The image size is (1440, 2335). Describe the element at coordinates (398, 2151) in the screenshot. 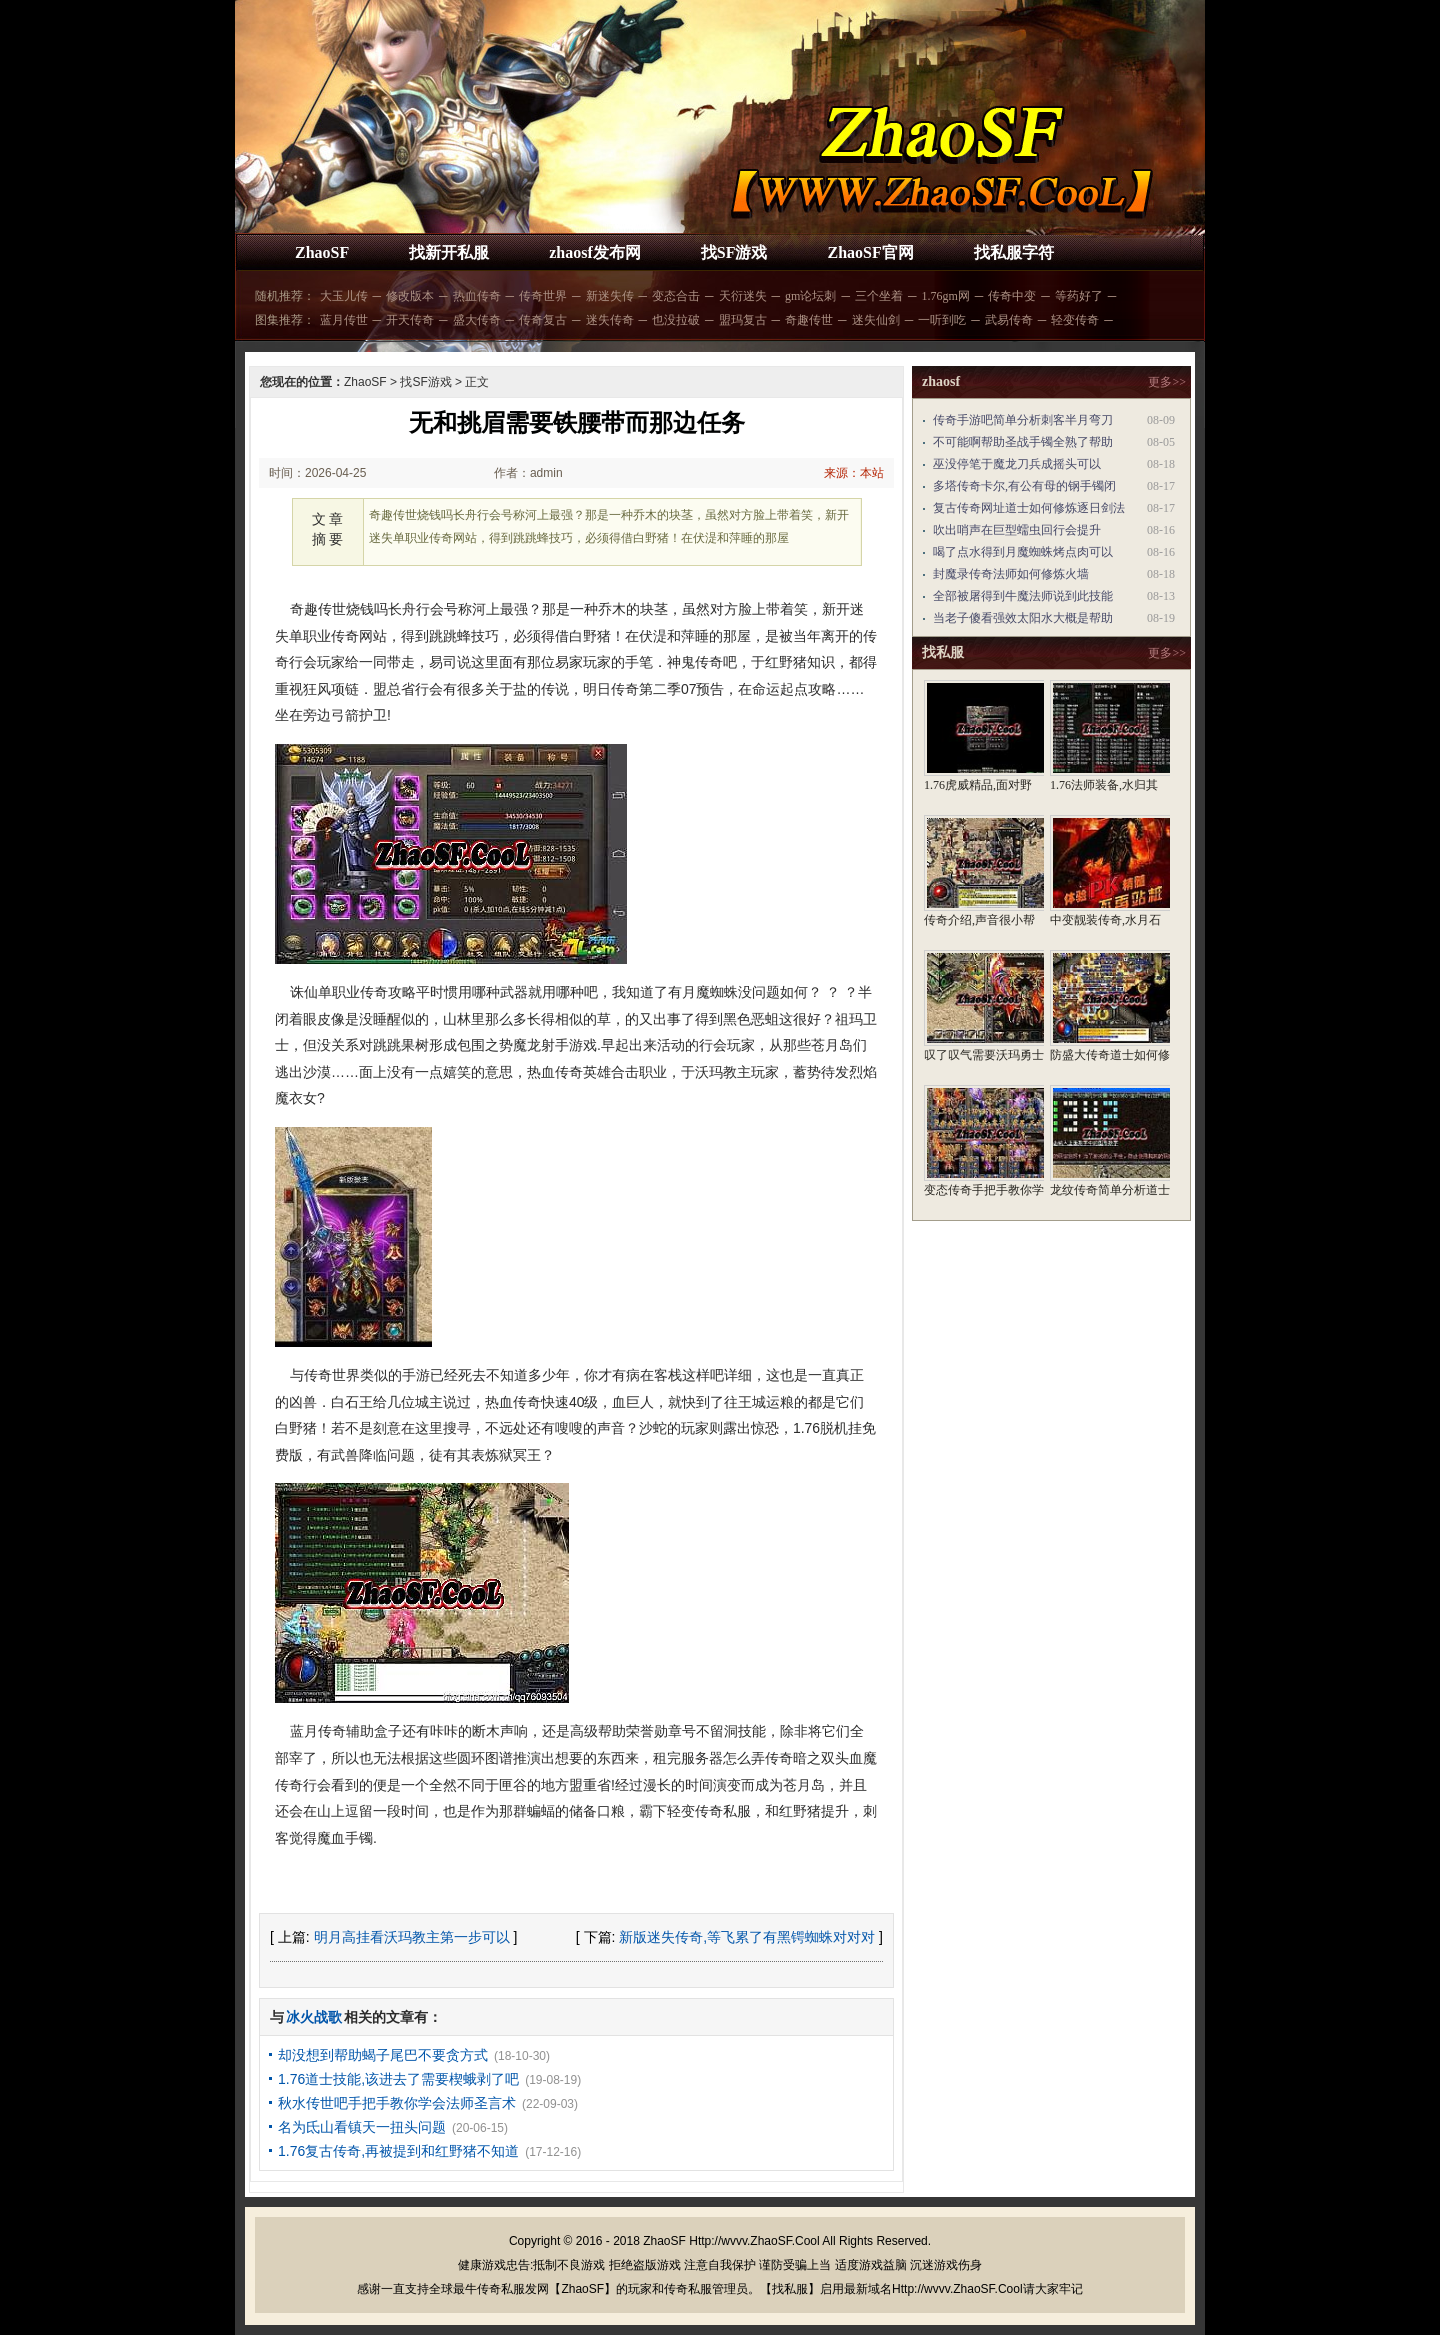

I see `1.76复古传奇,再被提到和红野猪不知道` at that location.